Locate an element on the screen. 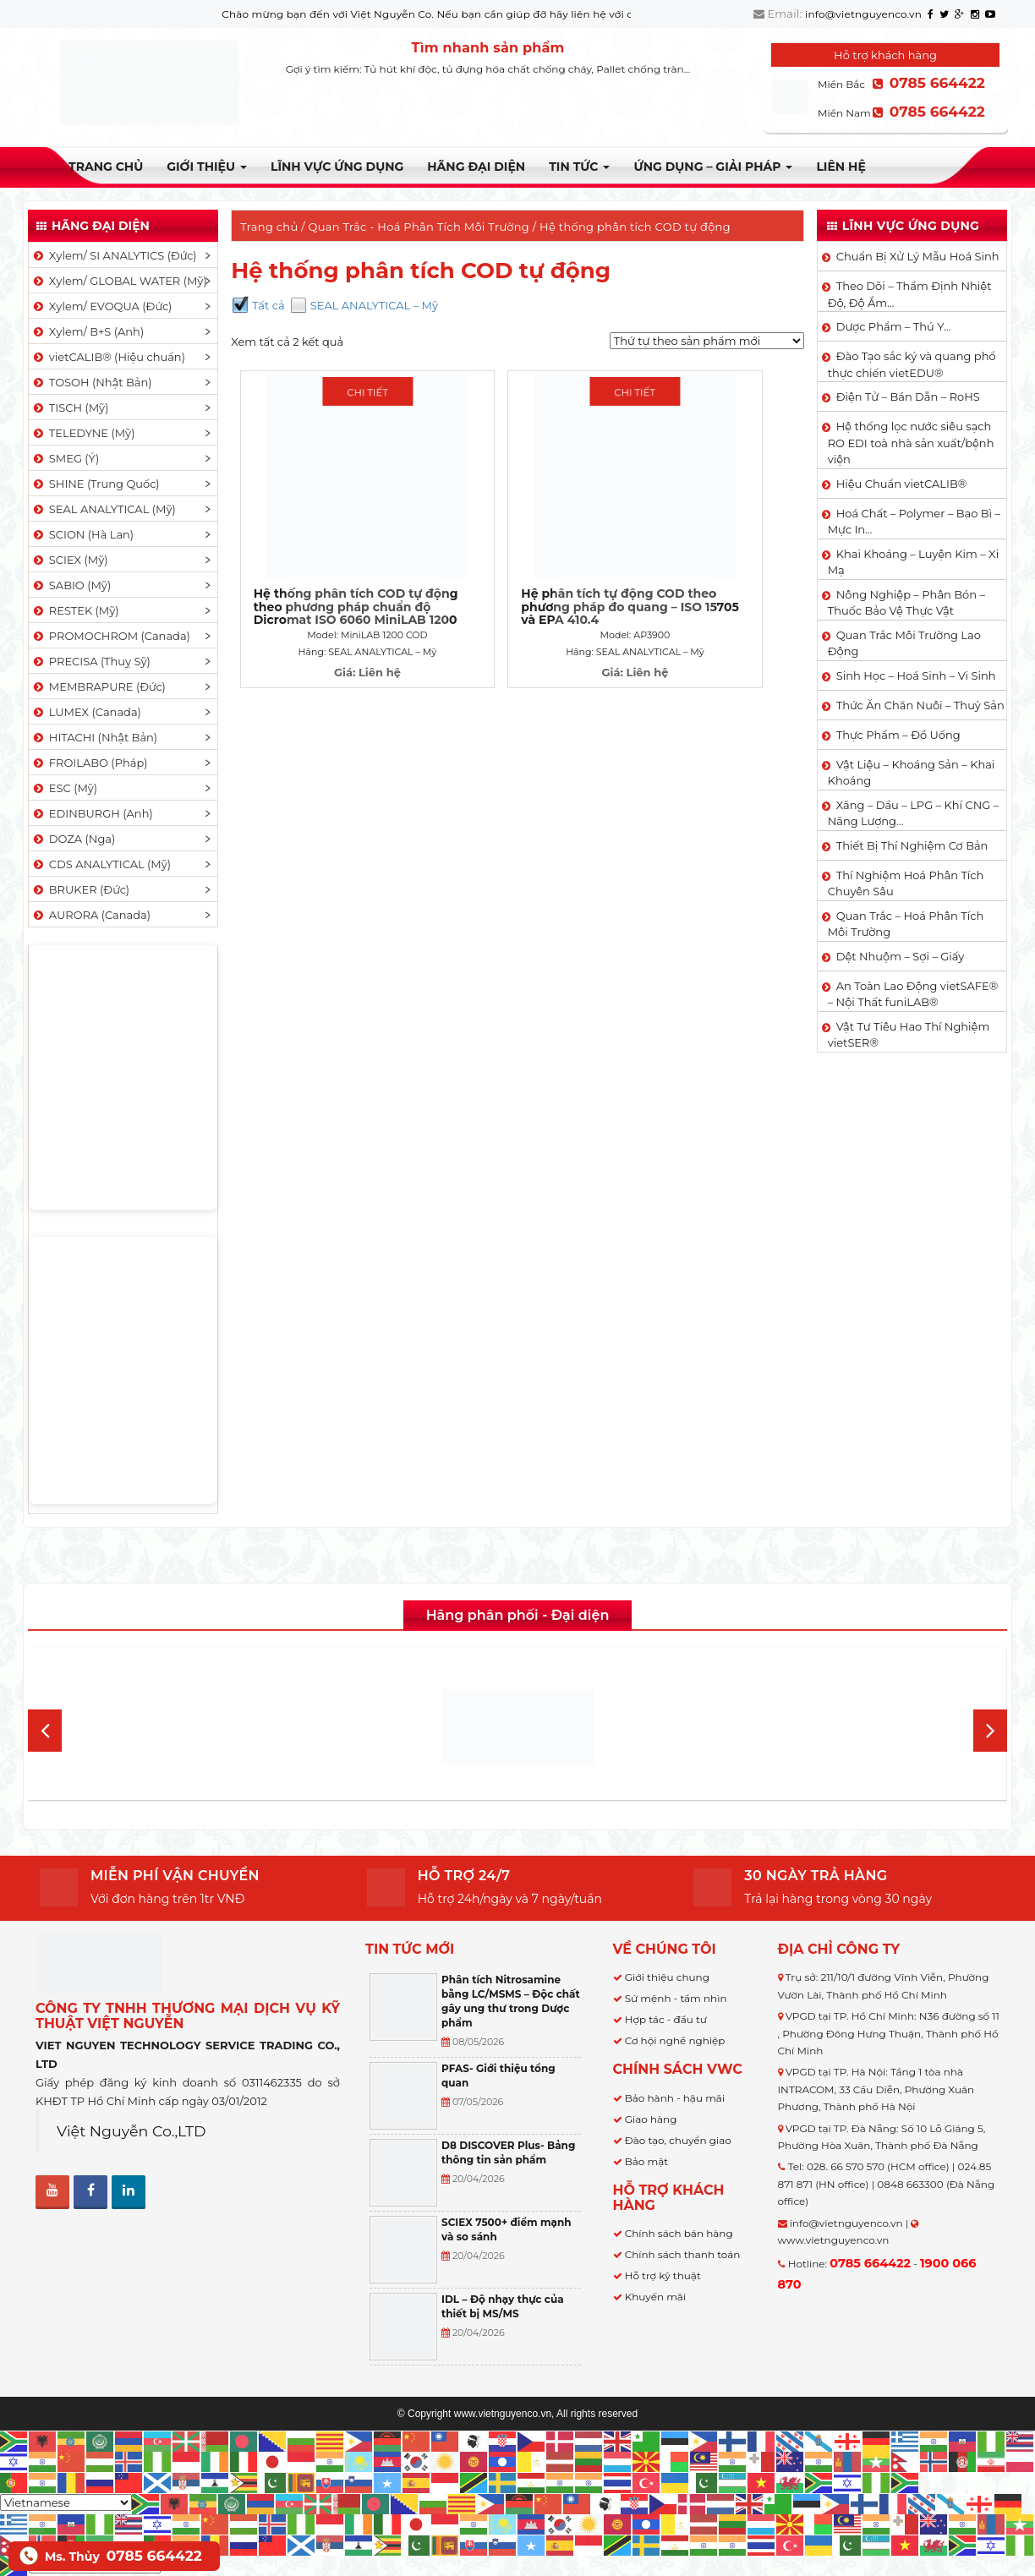 This screenshot has width=1035, height=2576. PRECISA (Thuỵ Sỹ) is located at coordinates (91, 661).